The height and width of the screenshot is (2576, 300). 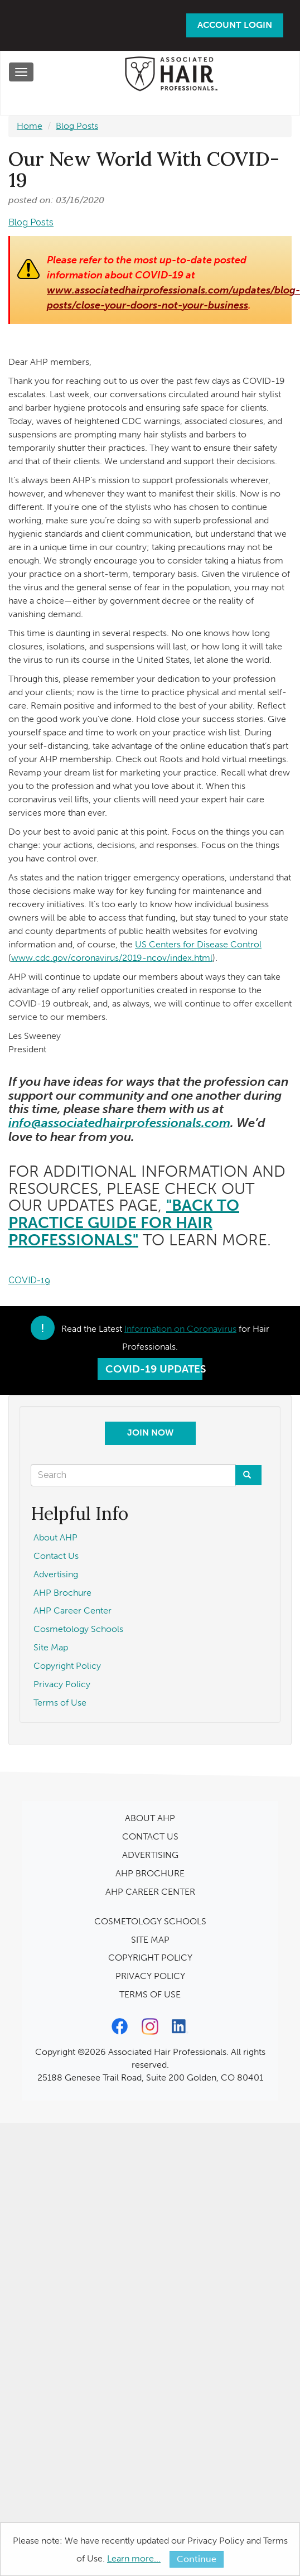 I want to click on Advertising, so click(x=55, y=1574).